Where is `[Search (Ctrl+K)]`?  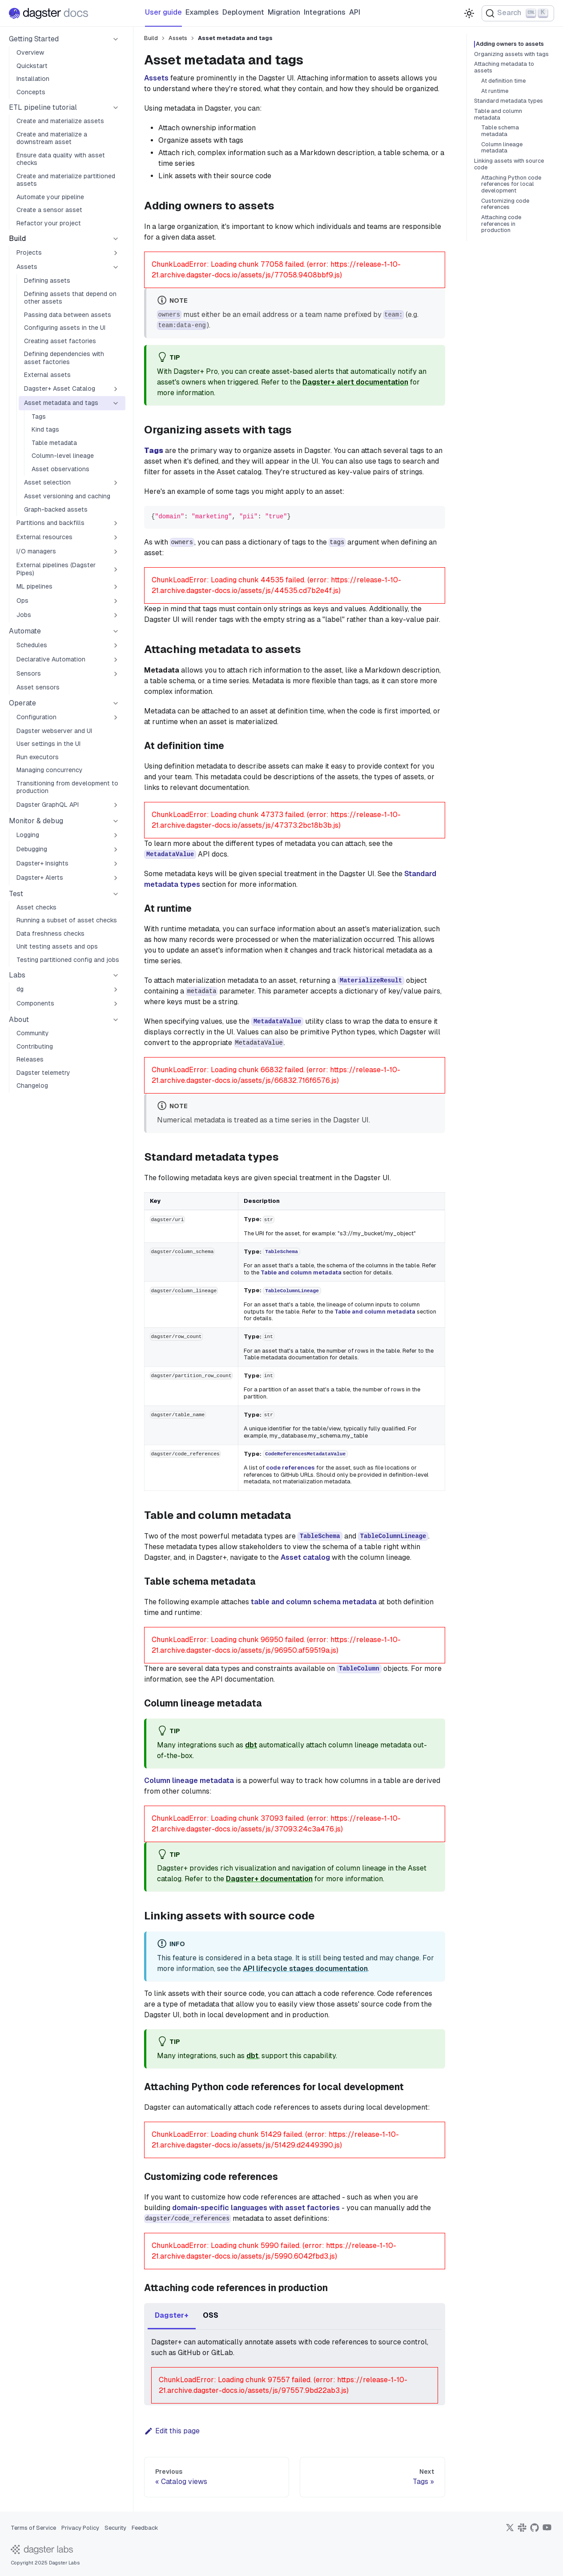
[Search (Ctrl+K)] is located at coordinates (518, 13).